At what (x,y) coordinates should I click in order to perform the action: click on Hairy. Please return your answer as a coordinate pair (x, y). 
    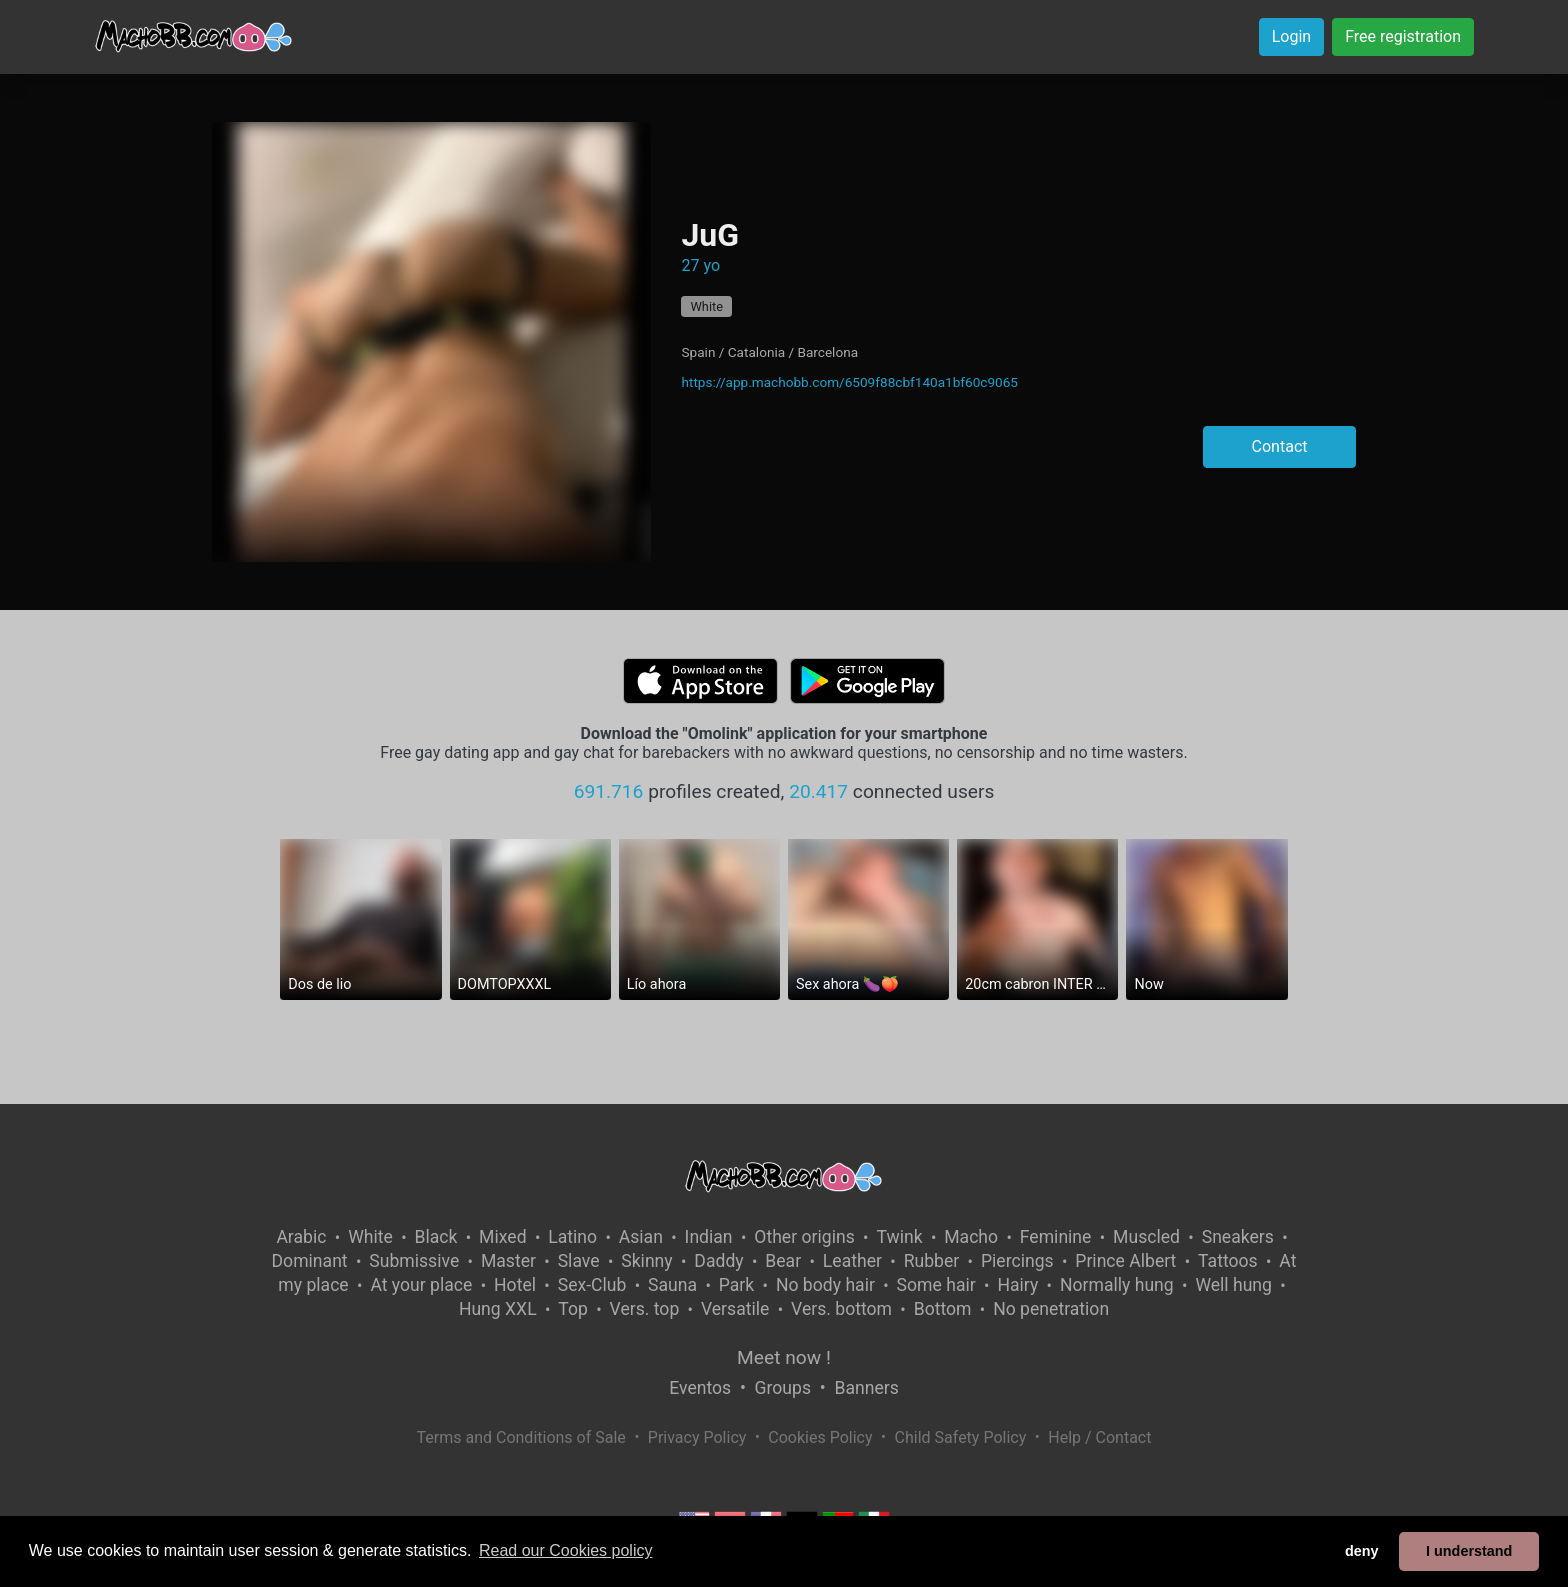
    Looking at the image, I should click on (1017, 1285).